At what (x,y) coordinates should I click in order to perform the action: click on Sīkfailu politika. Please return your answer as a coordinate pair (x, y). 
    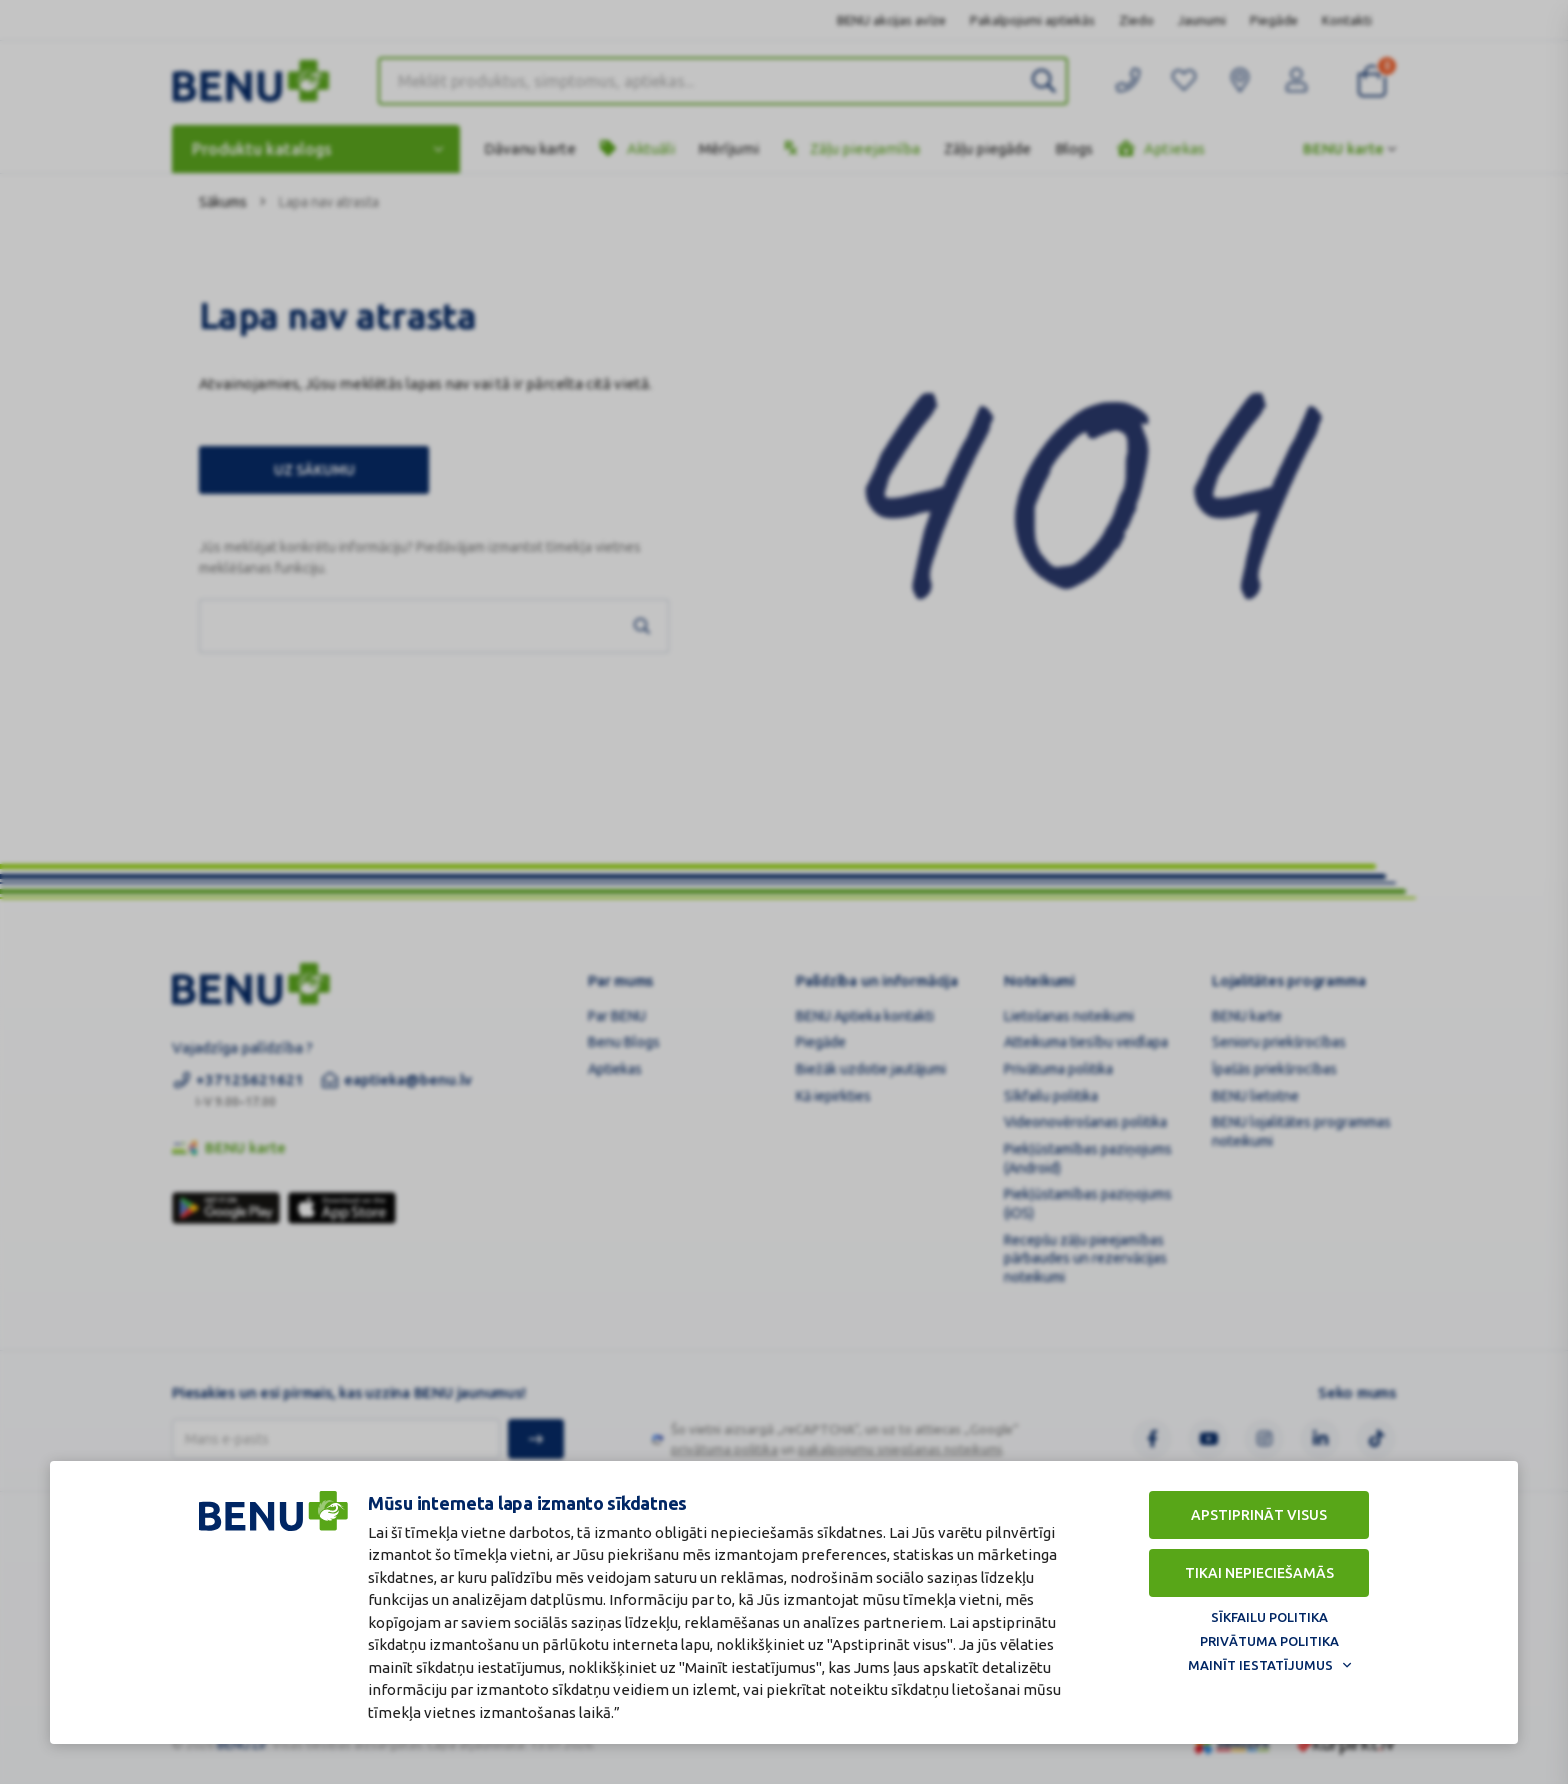
    Looking at the image, I should click on (1269, 1617).